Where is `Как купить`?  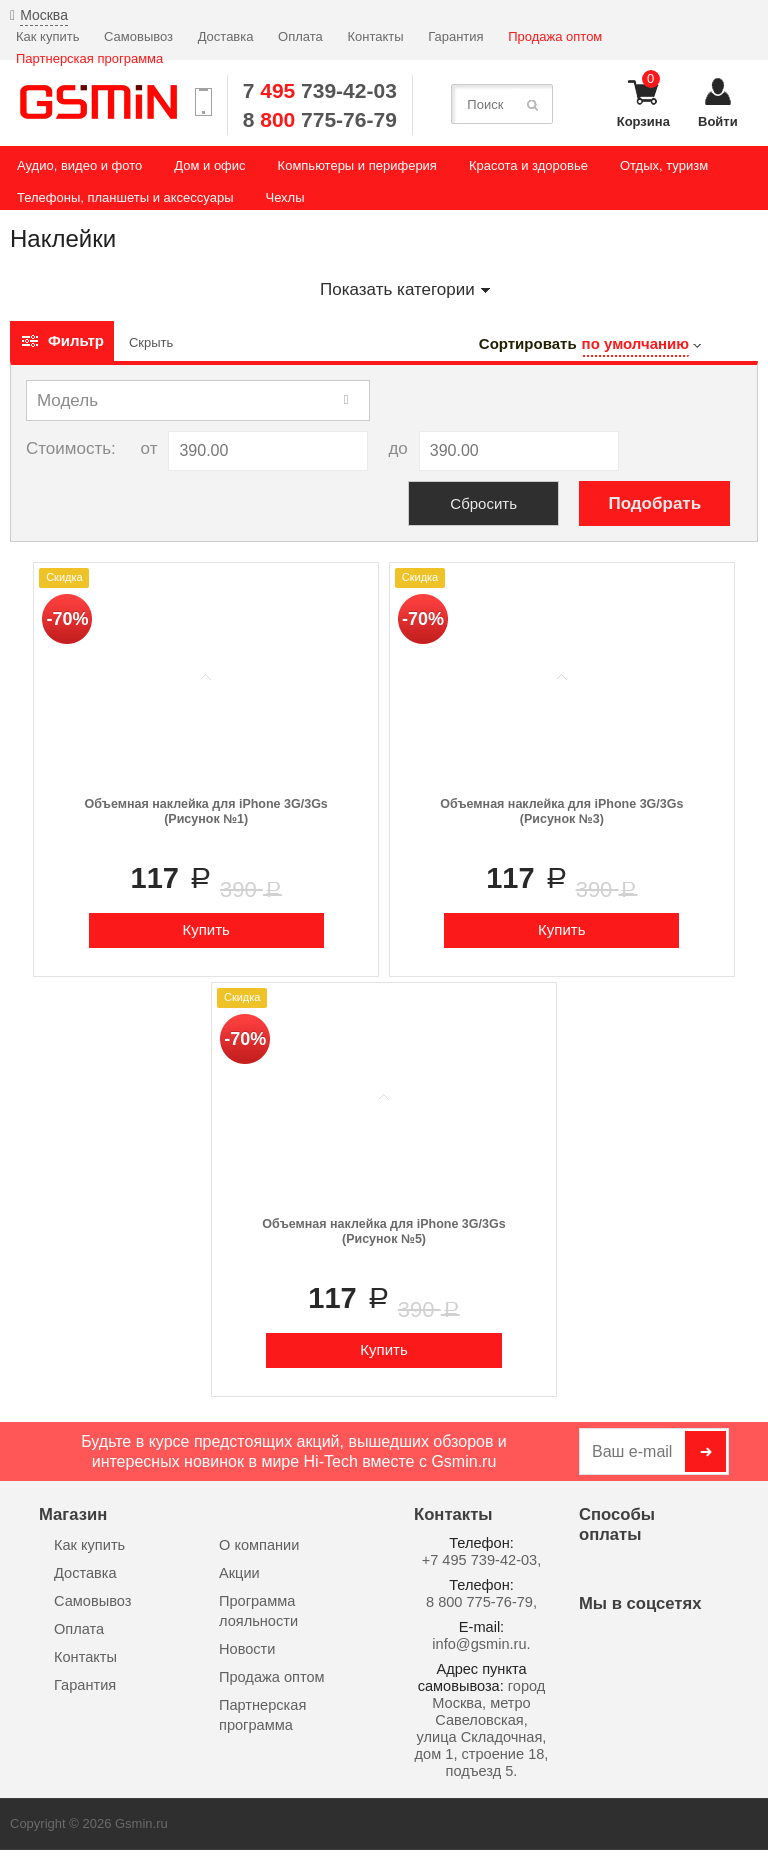 Как купить is located at coordinates (47, 36).